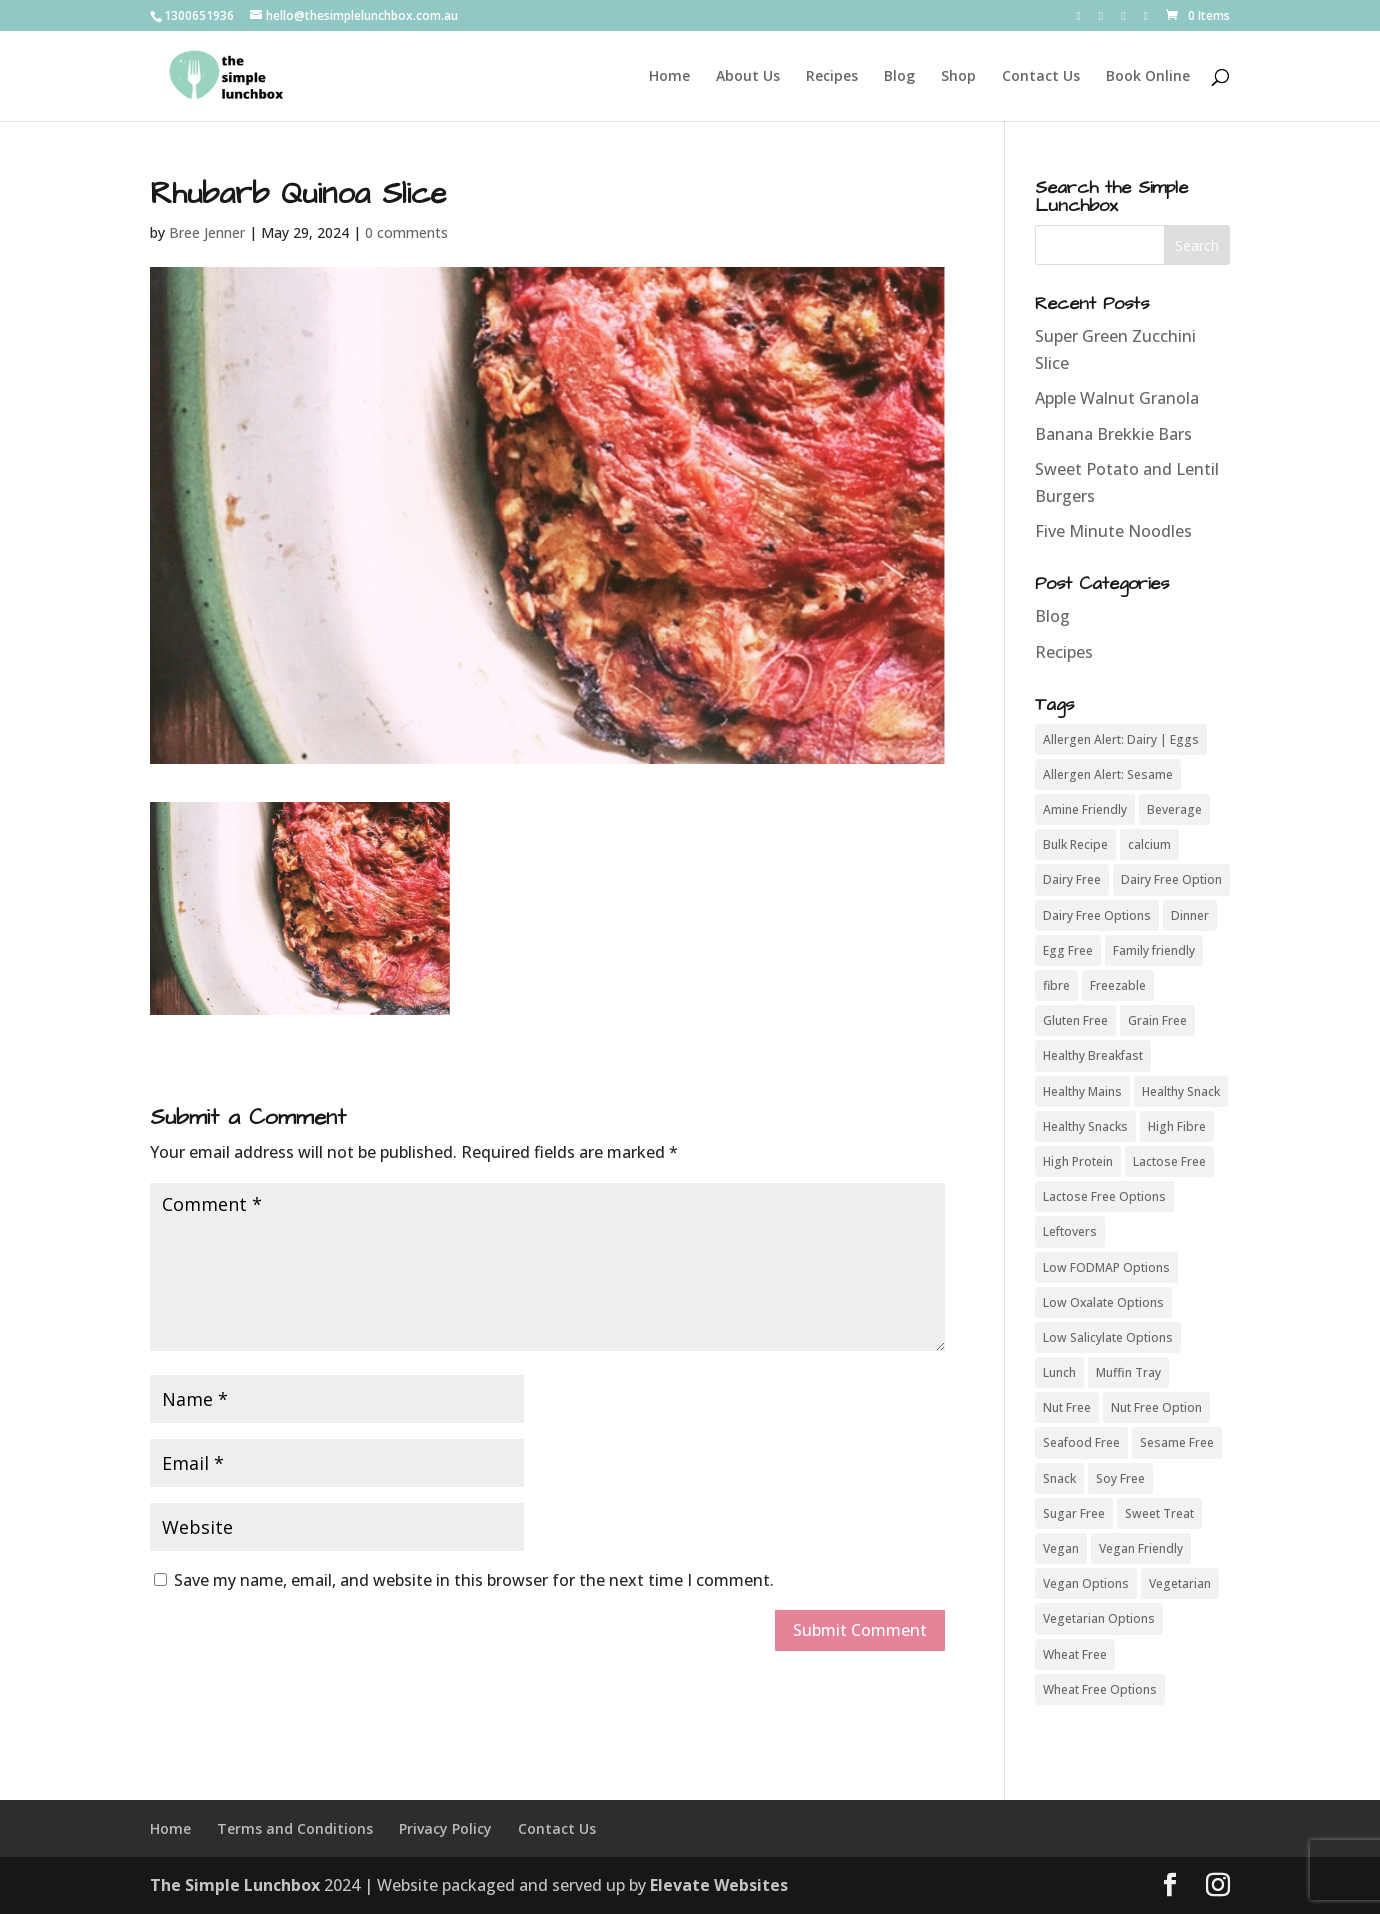 Image resolution: width=1380 pixels, height=1914 pixels. I want to click on Dairy Free Options [Dairy Free Options (3 items)], so click(1097, 915).